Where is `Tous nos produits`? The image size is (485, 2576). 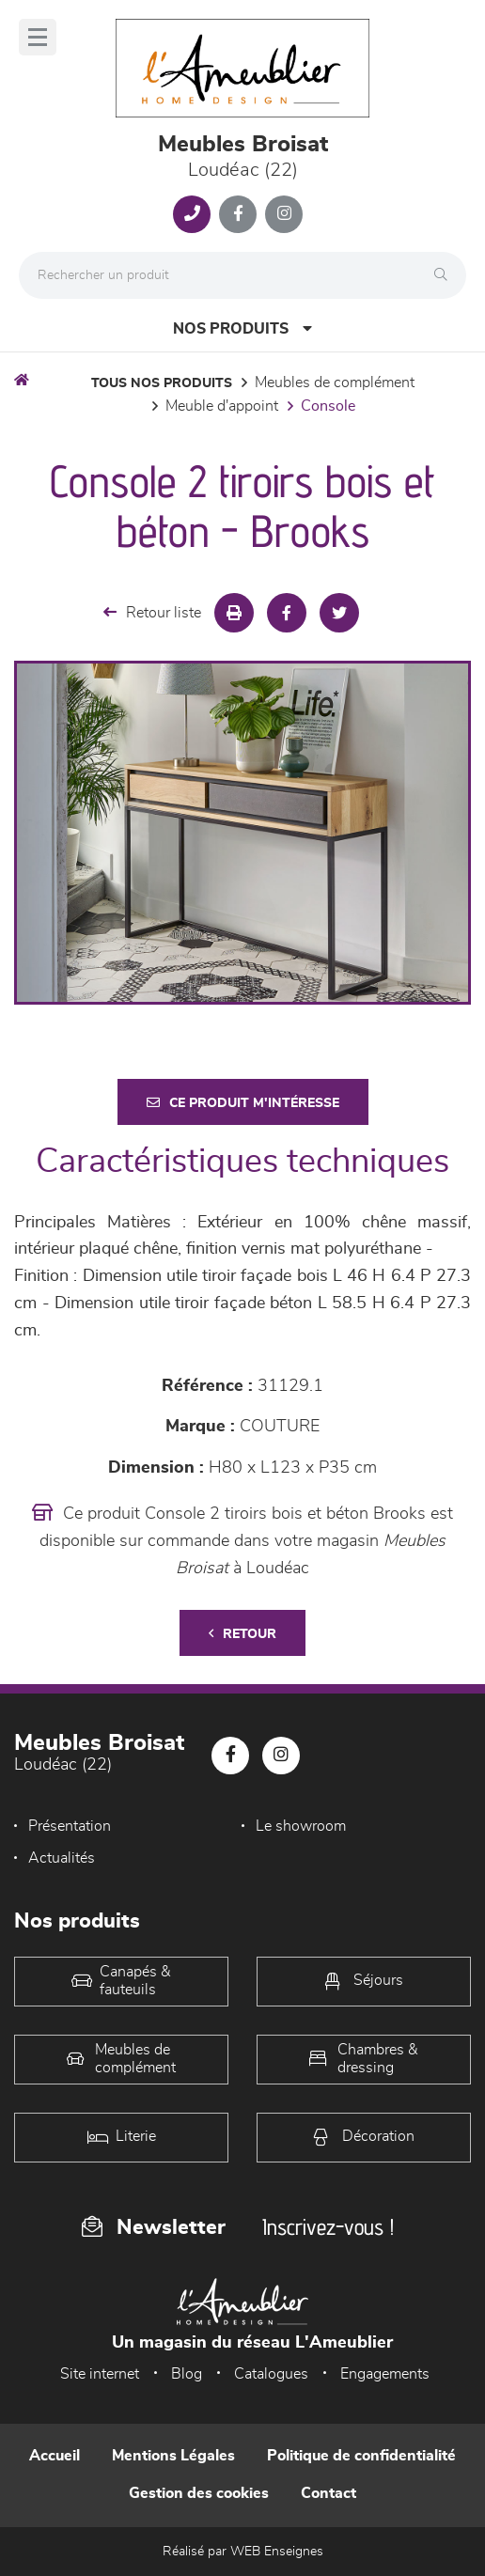 Tous nos produits is located at coordinates (161, 383).